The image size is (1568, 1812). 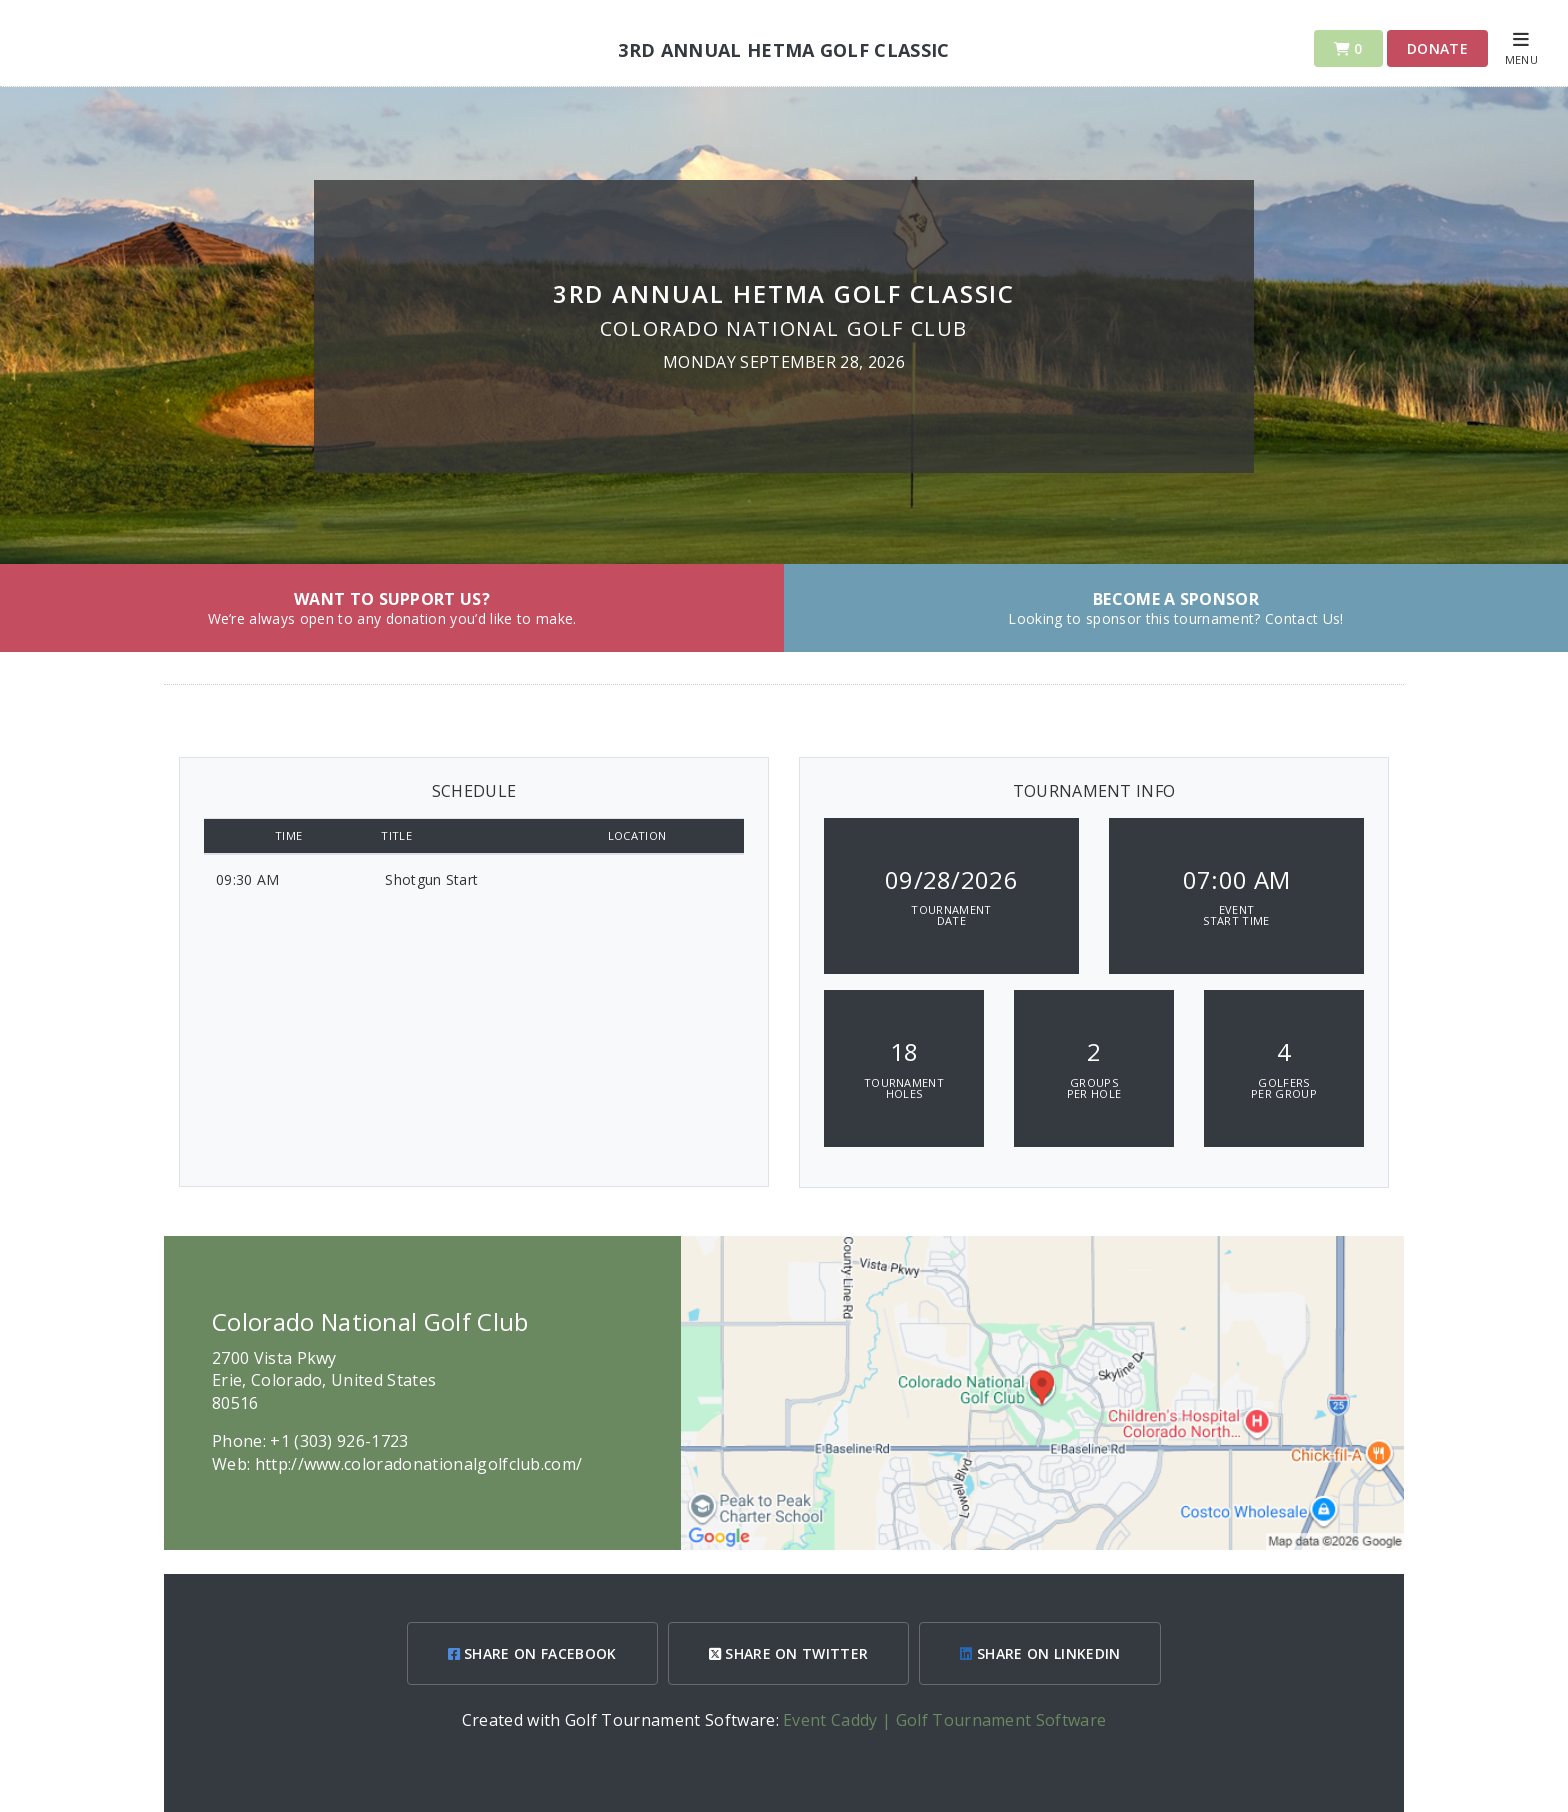 What do you see at coordinates (944, 1720) in the screenshot?
I see `Event Caddy | Golf Tournament Software` at bounding box center [944, 1720].